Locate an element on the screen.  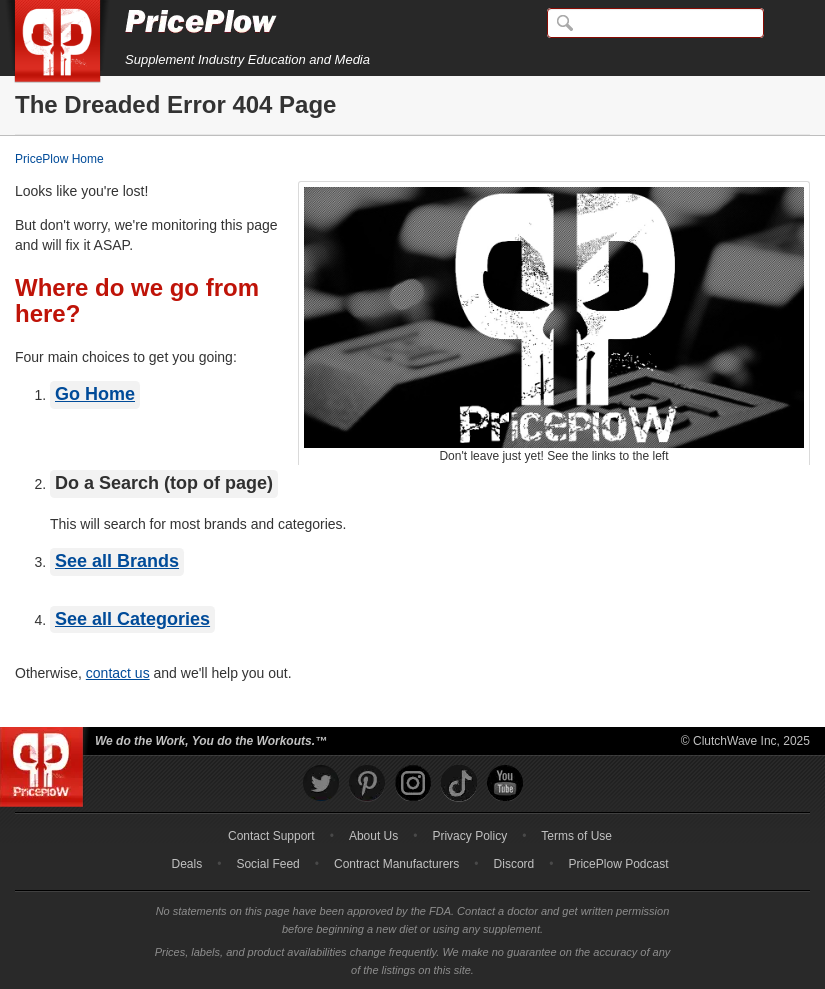
Contract Manufacturers is located at coordinates (396, 864).